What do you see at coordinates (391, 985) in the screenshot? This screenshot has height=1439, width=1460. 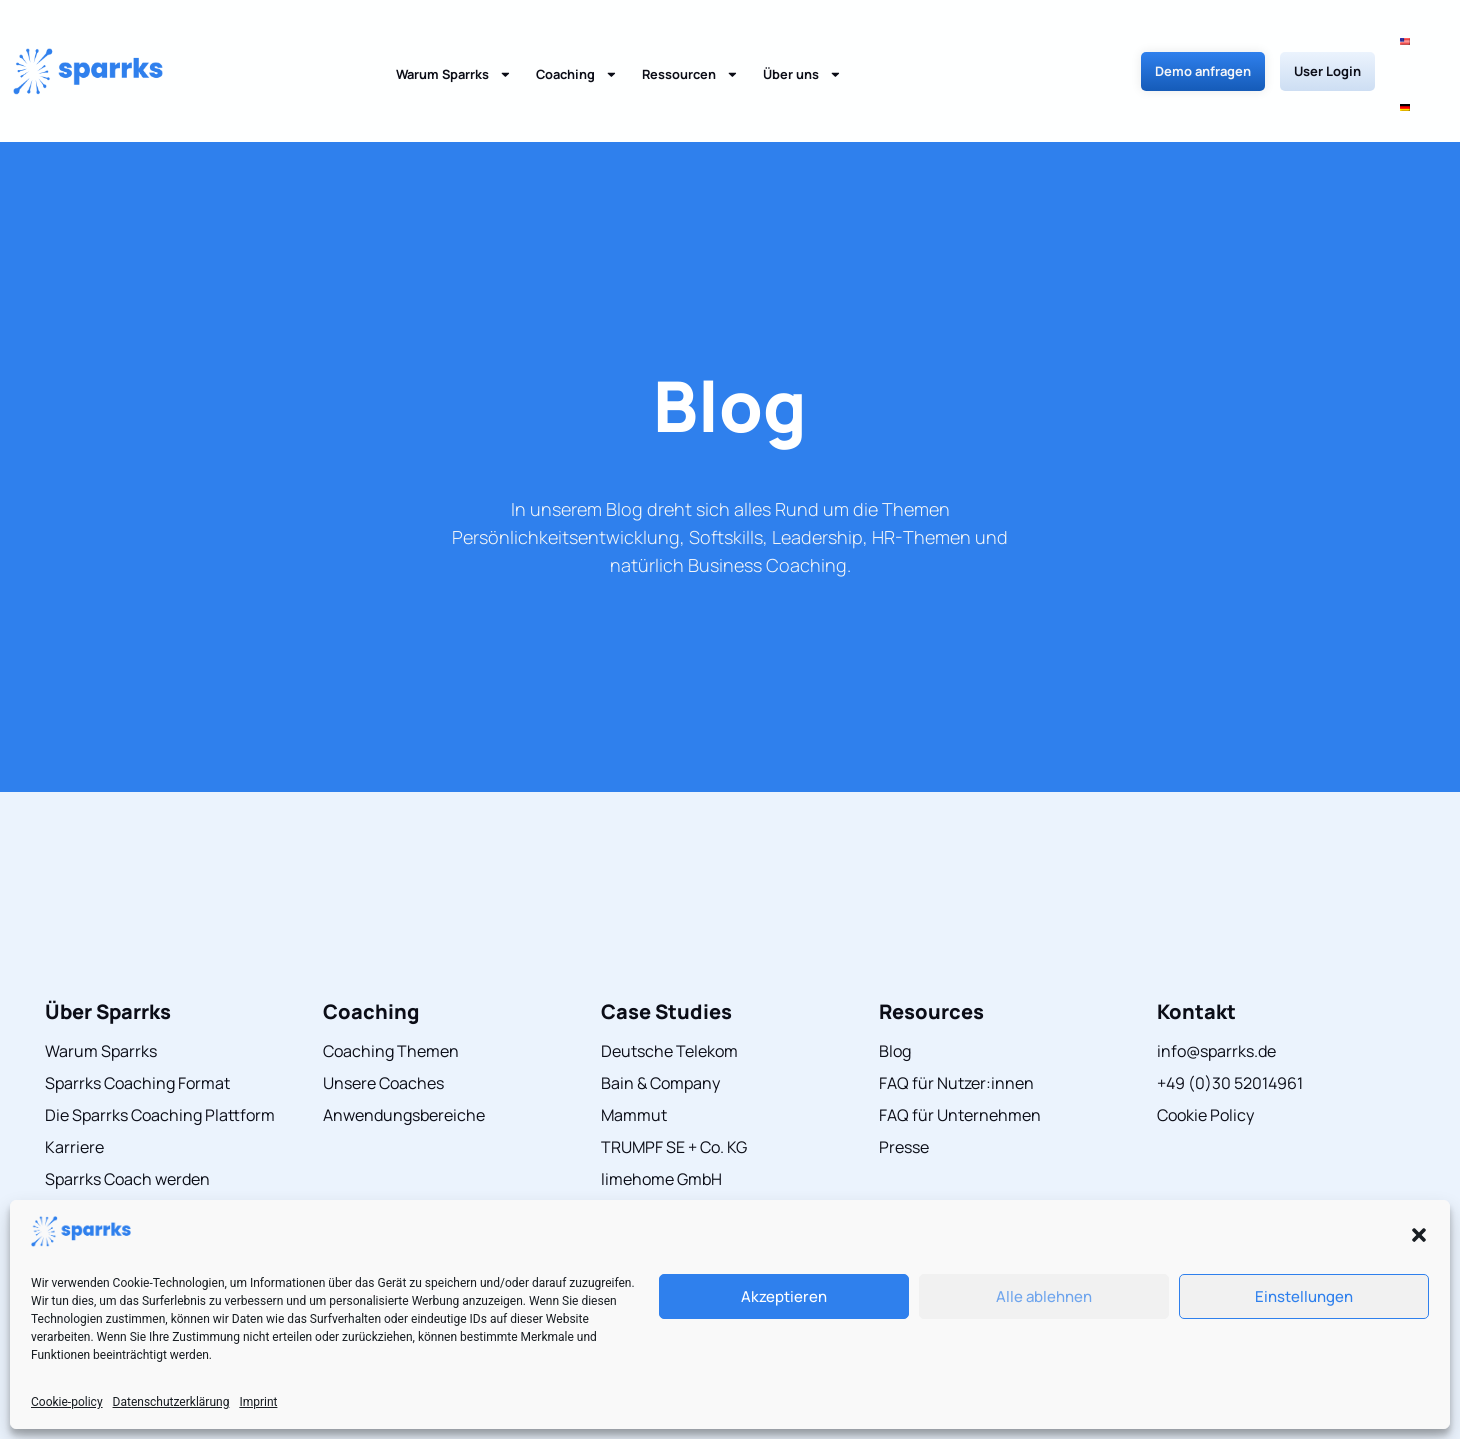 I see `Coaching Themen` at bounding box center [391, 985].